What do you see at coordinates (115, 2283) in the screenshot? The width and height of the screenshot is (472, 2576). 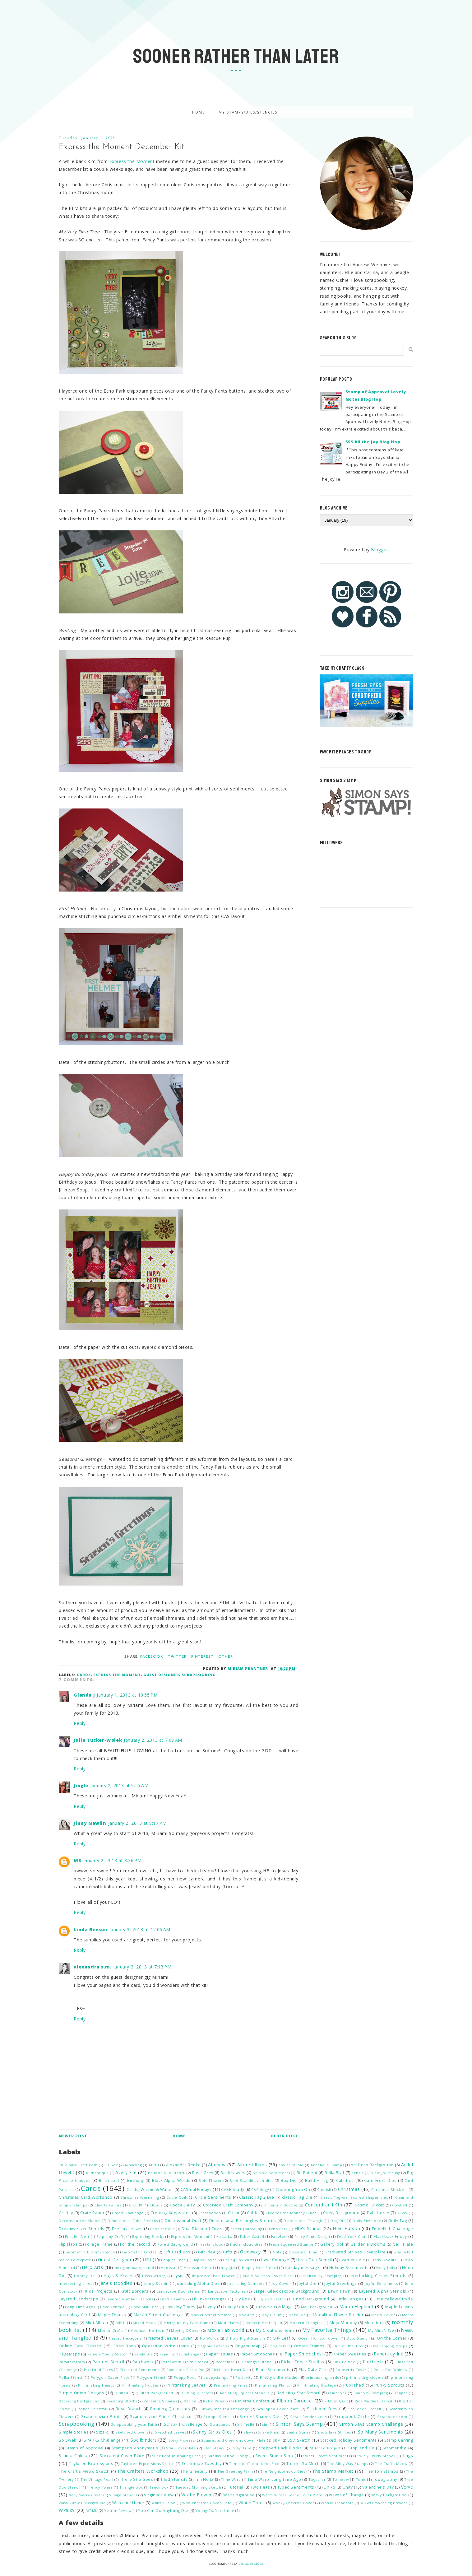 I see `Jane's Doodles` at bounding box center [115, 2283].